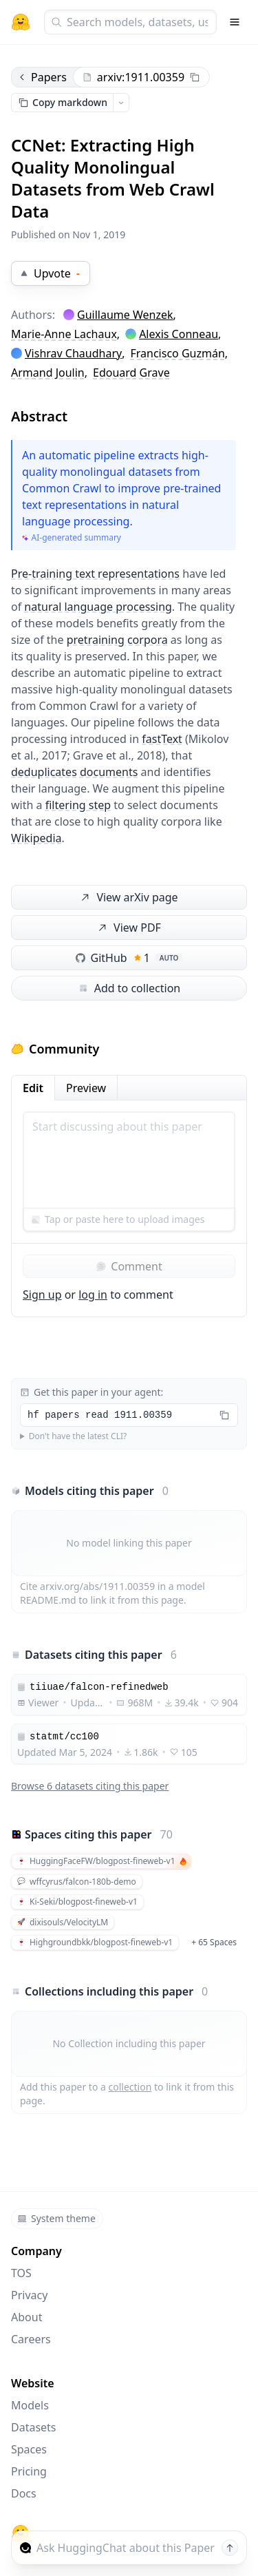  What do you see at coordinates (29, 2295) in the screenshot?
I see `Privacy` at bounding box center [29, 2295].